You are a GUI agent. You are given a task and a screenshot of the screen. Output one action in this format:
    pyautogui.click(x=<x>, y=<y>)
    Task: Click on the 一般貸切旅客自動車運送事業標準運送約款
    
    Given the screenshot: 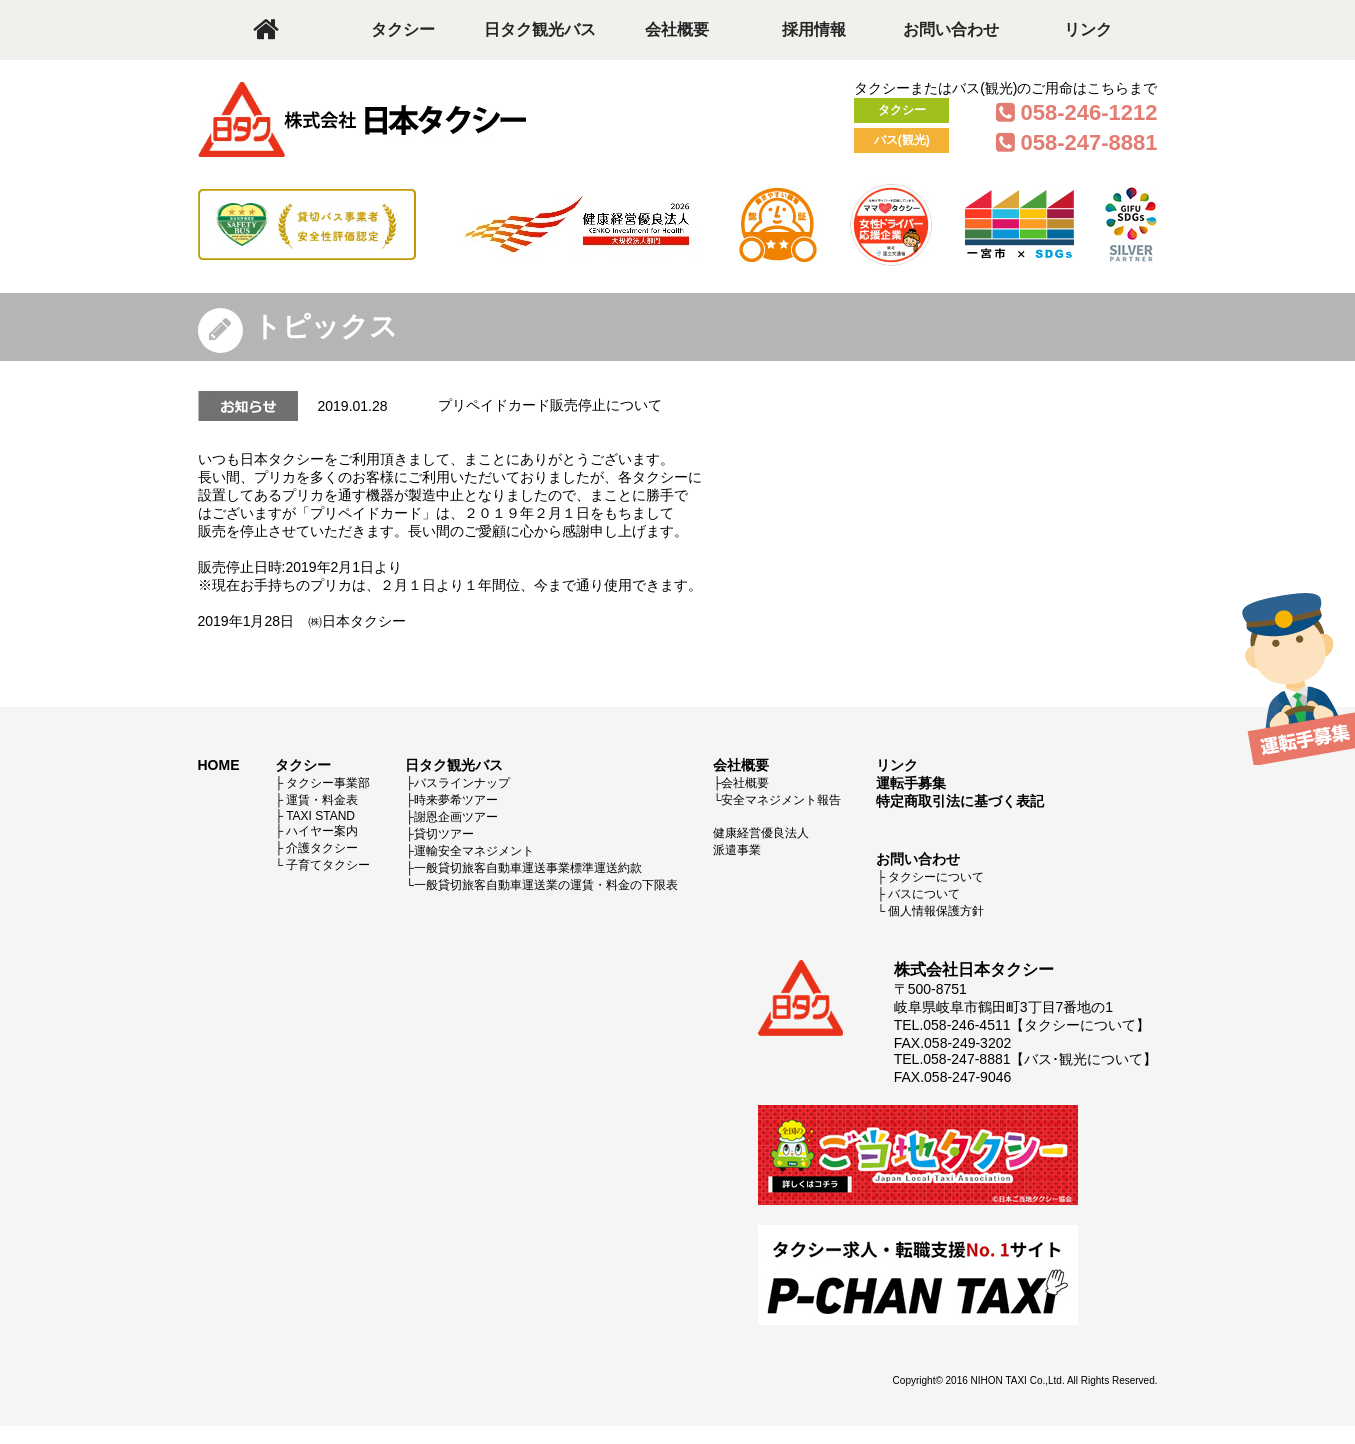 What is the action you would take?
    pyautogui.click(x=528, y=868)
    